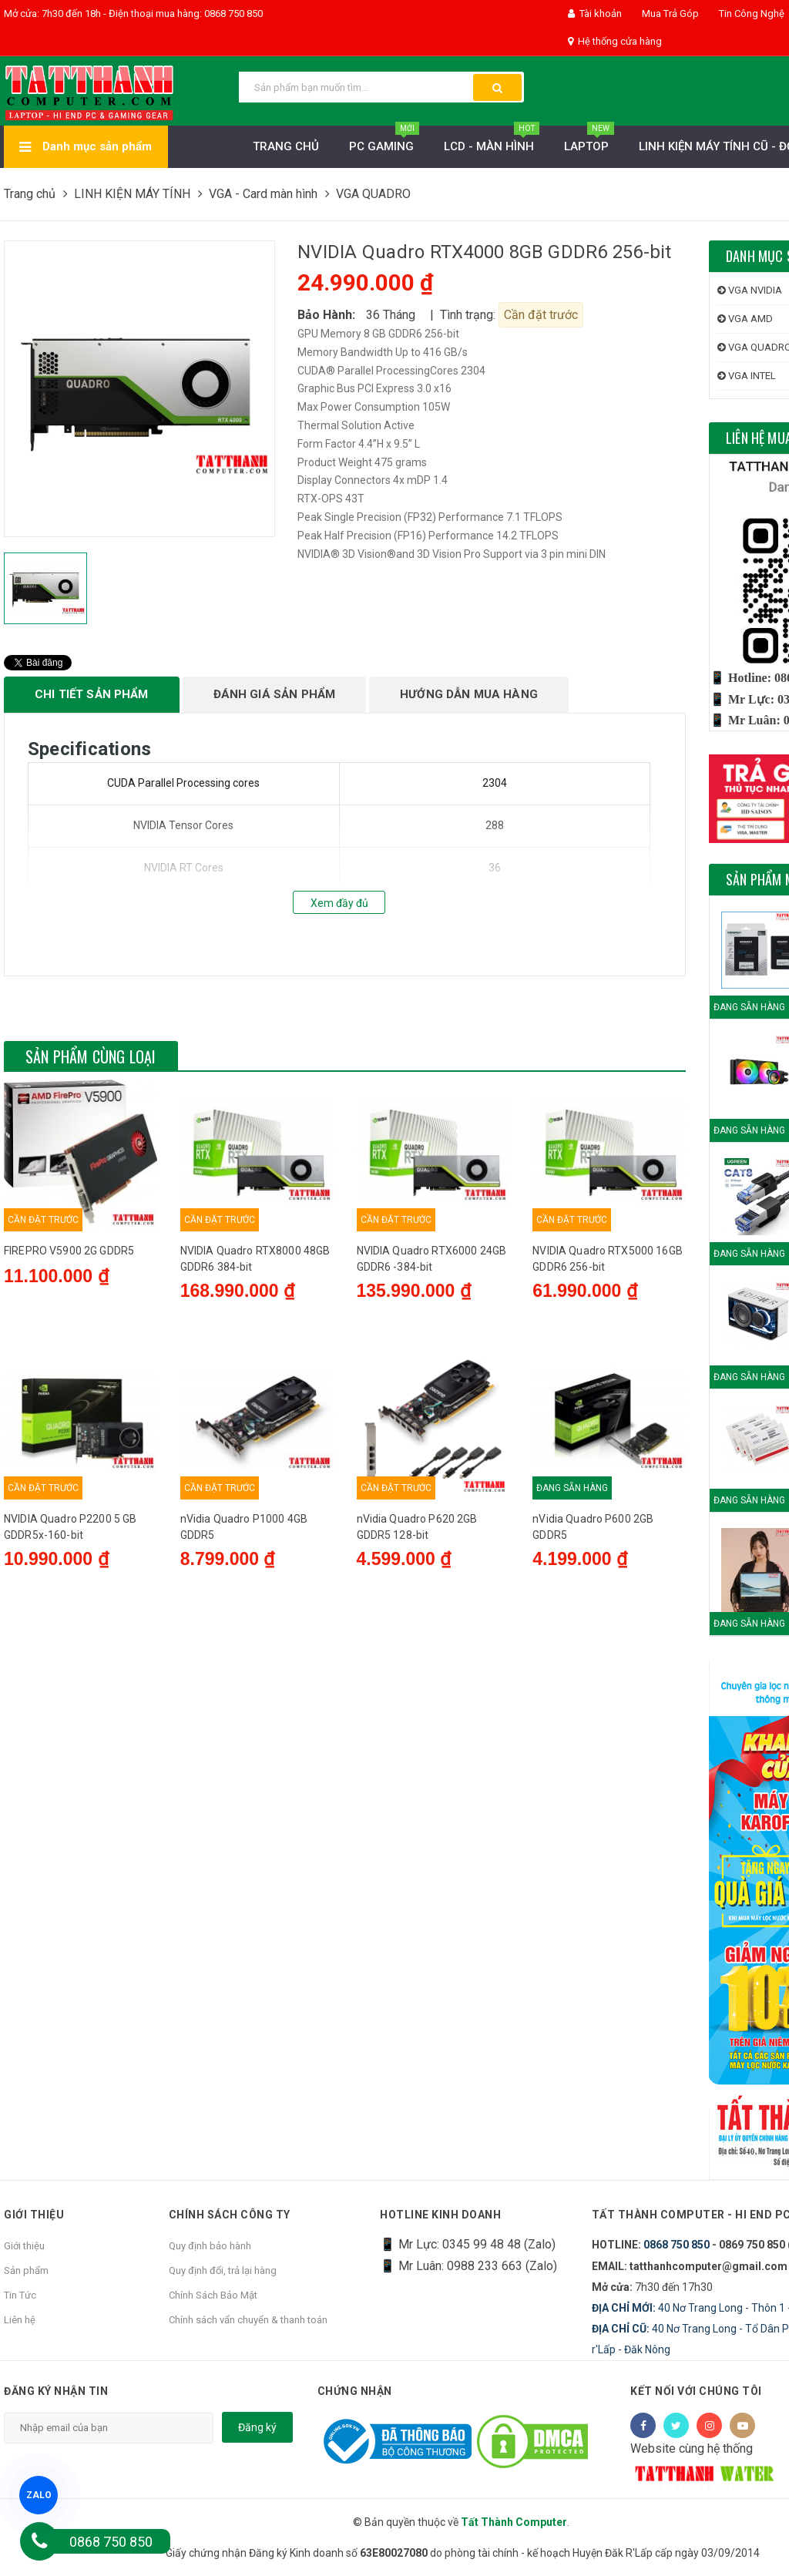 This screenshot has height=2576, width=789. What do you see at coordinates (750, 13) in the screenshot?
I see `Tin Công Nghệ` at bounding box center [750, 13].